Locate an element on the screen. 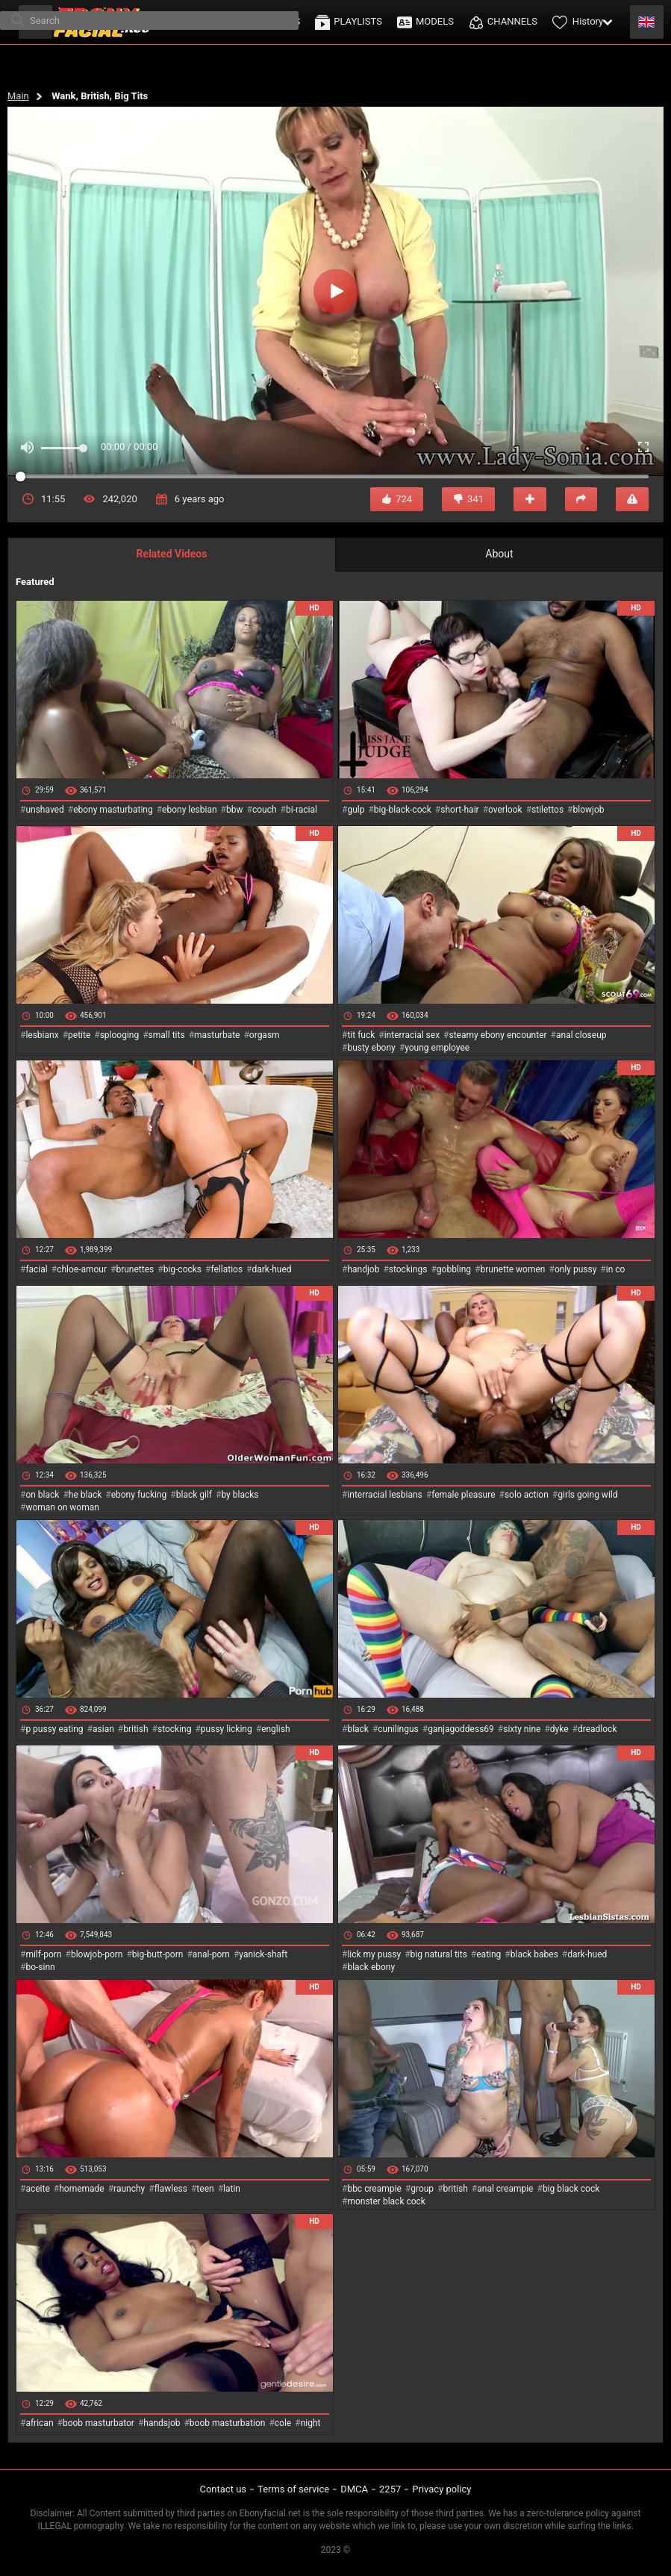  boob masturbator is located at coordinates (98, 2423).